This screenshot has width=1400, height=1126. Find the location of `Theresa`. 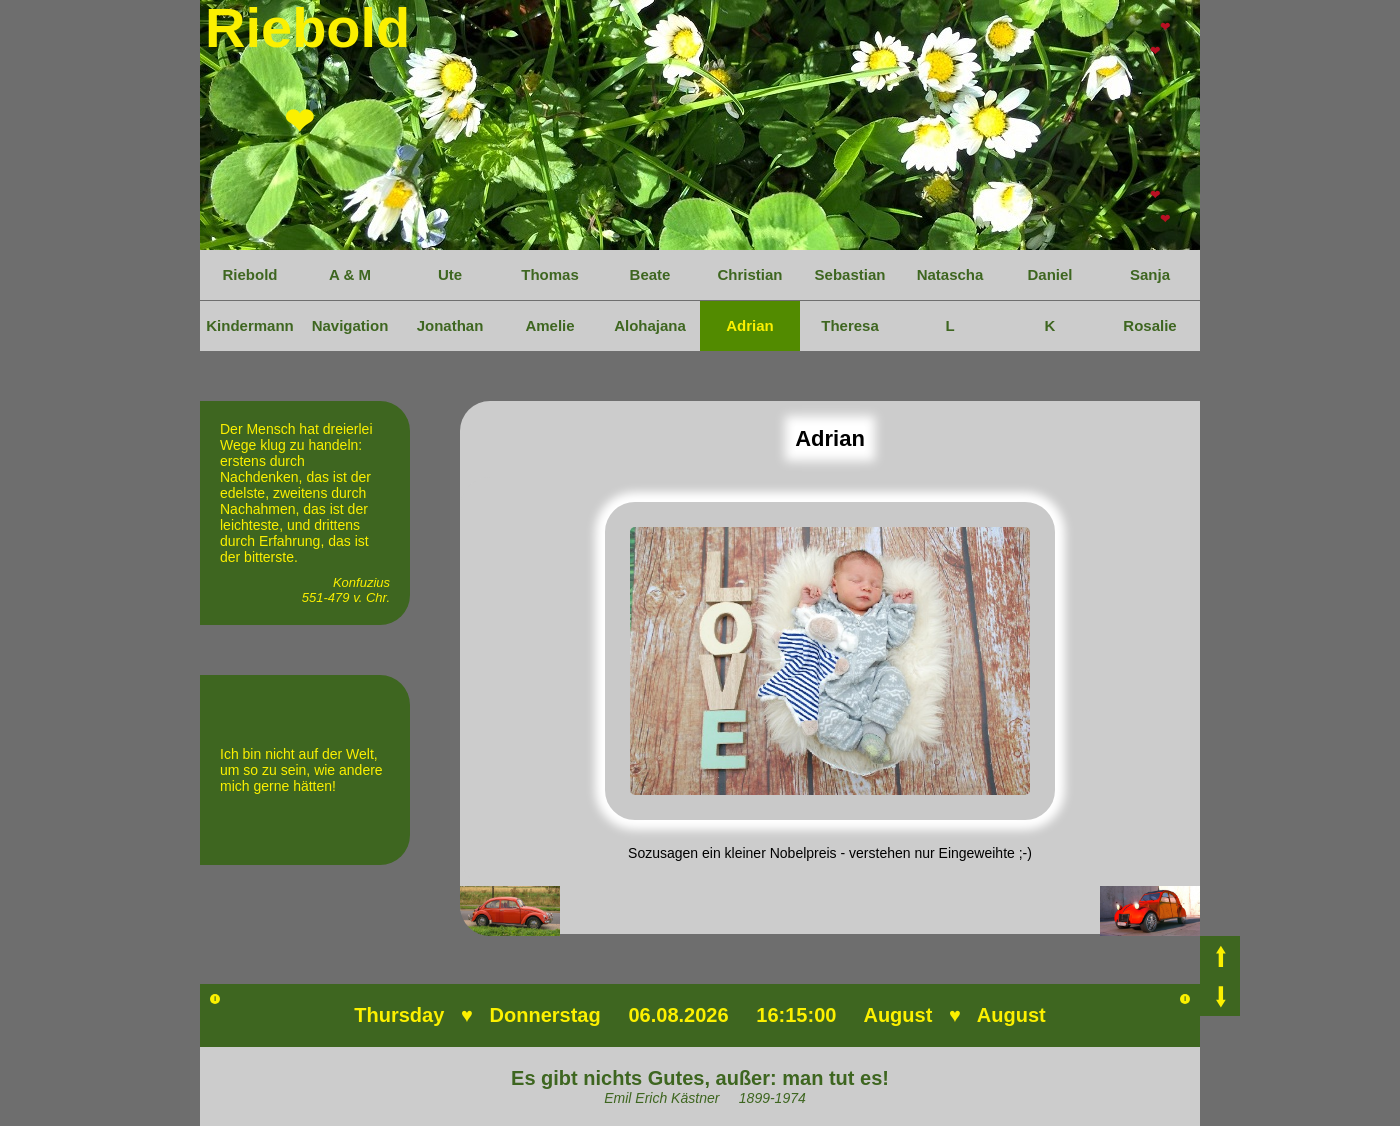

Theresa is located at coordinates (850, 325).